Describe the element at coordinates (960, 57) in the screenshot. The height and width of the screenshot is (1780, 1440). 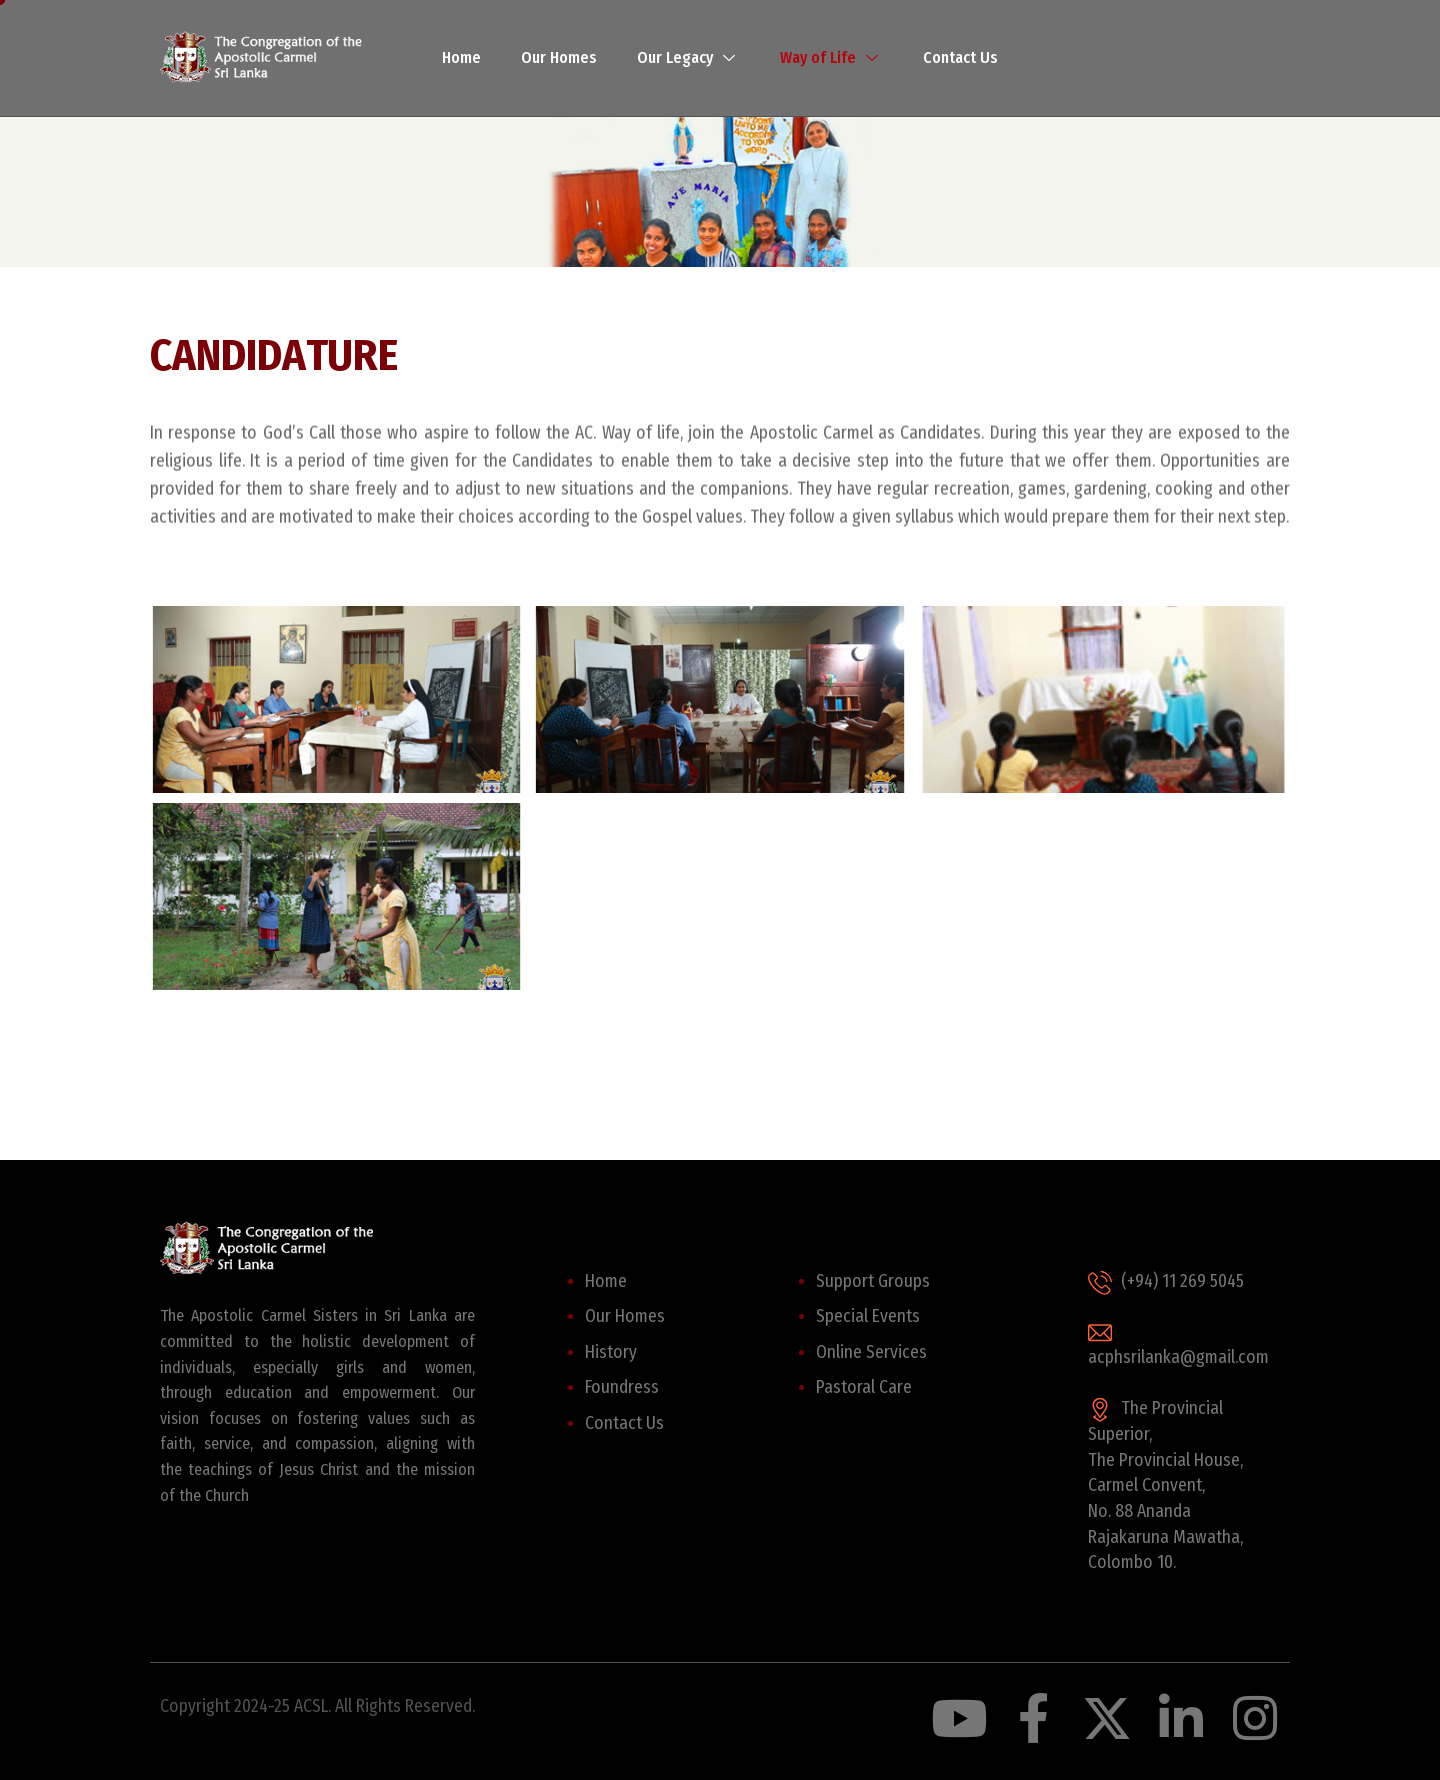
I see `Contact Us` at that location.